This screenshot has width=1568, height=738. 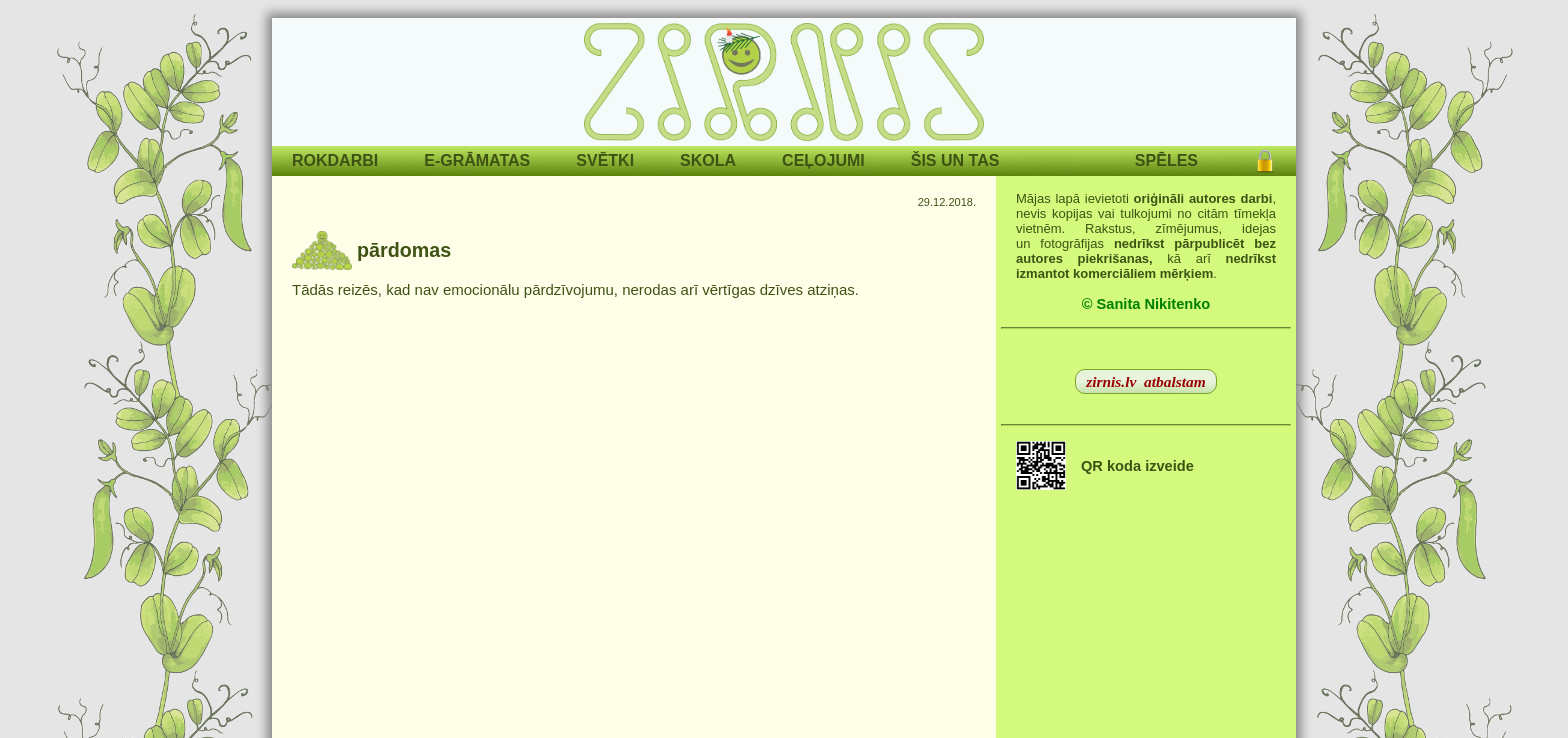 I want to click on SPĒLES, so click(x=1166, y=160).